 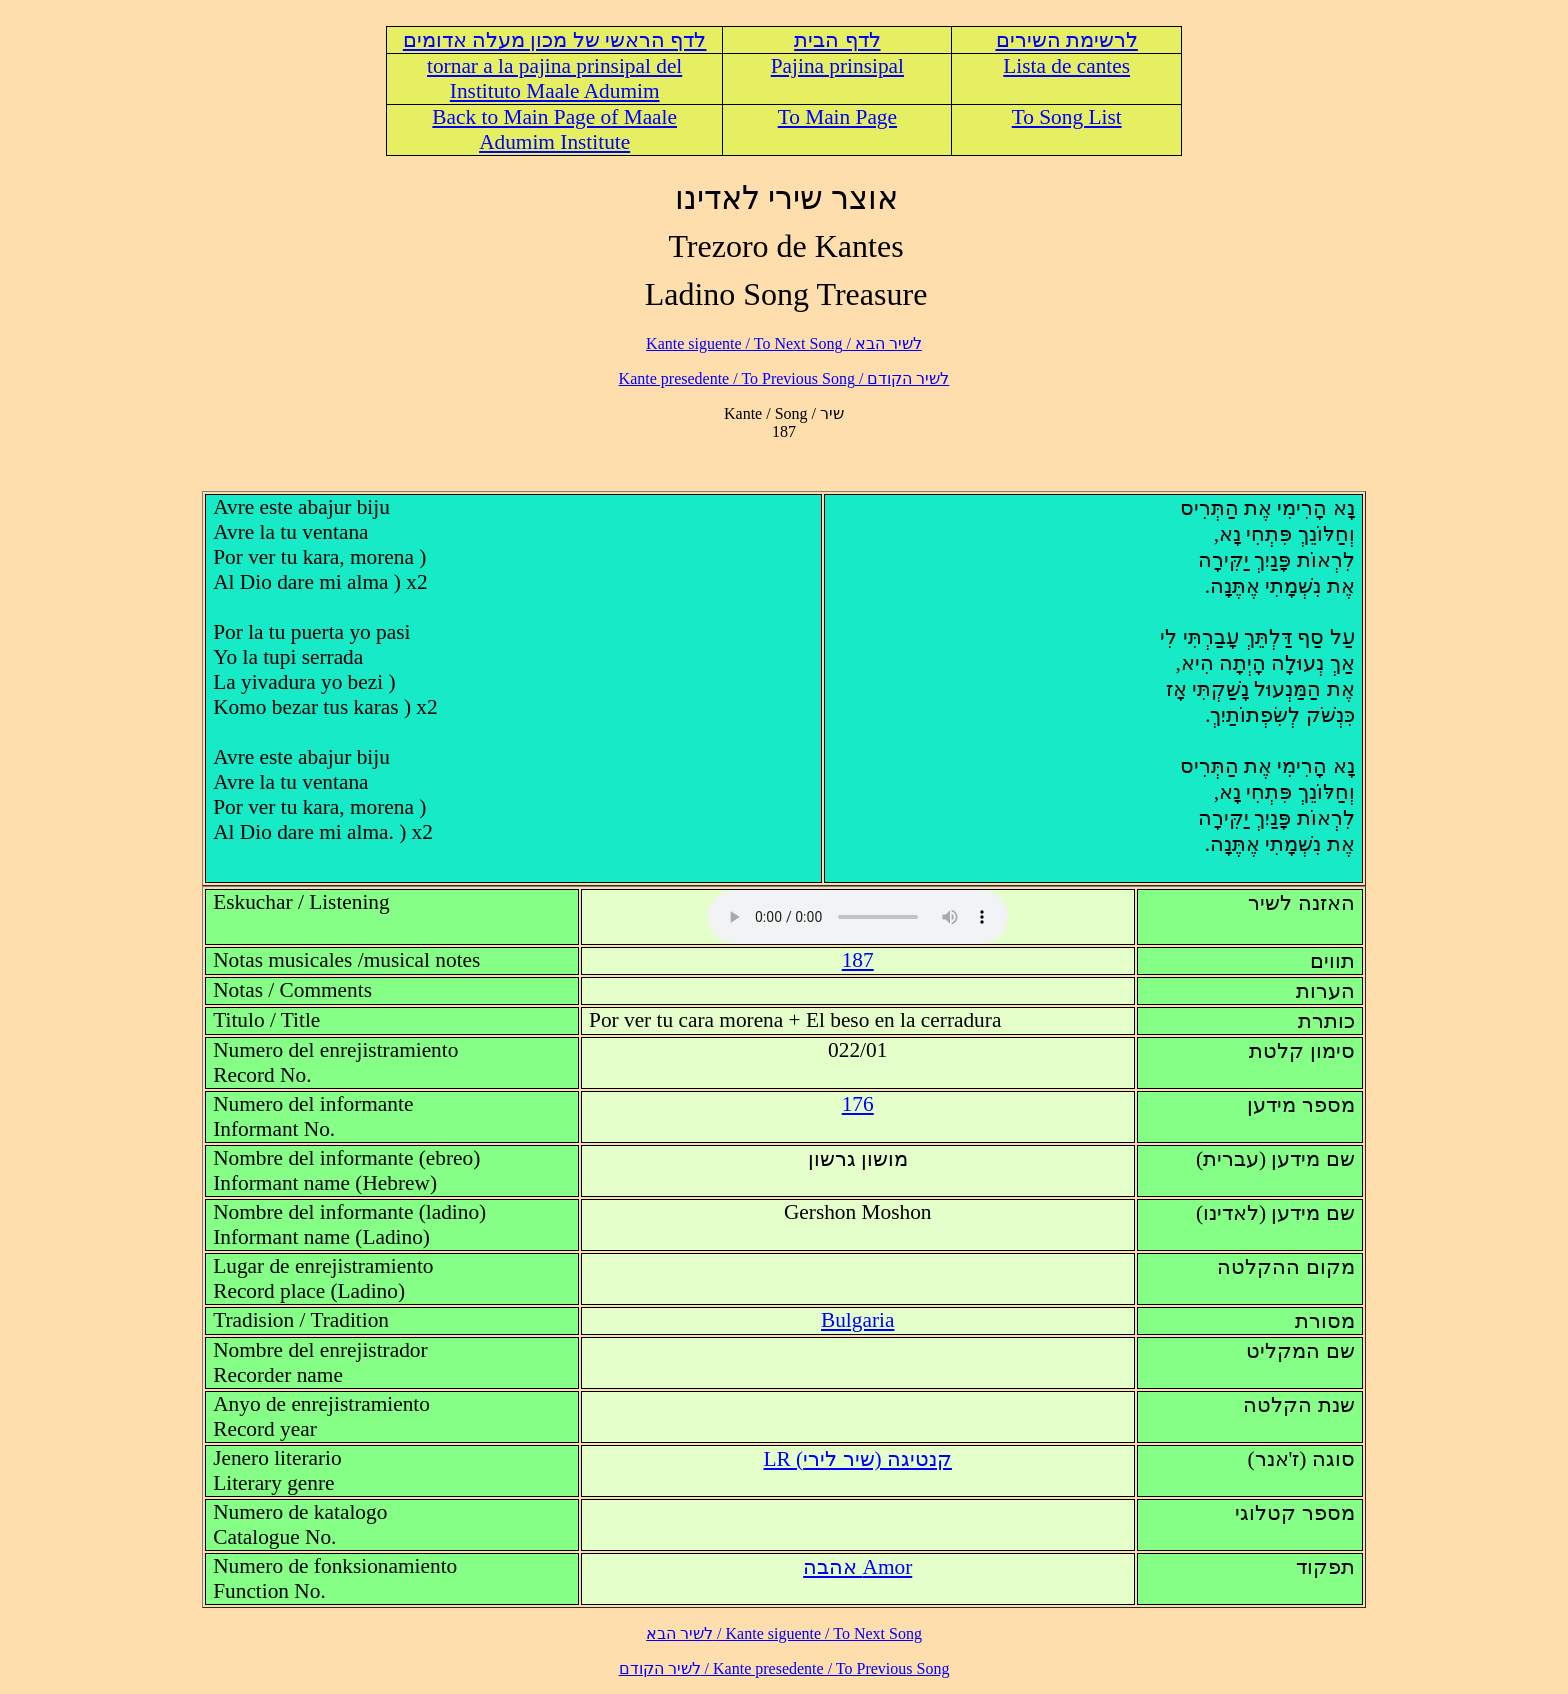 What do you see at coordinates (784, 378) in the screenshot?
I see `לשיר הקודם / Kante presedente / To Previous Song` at bounding box center [784, 378].